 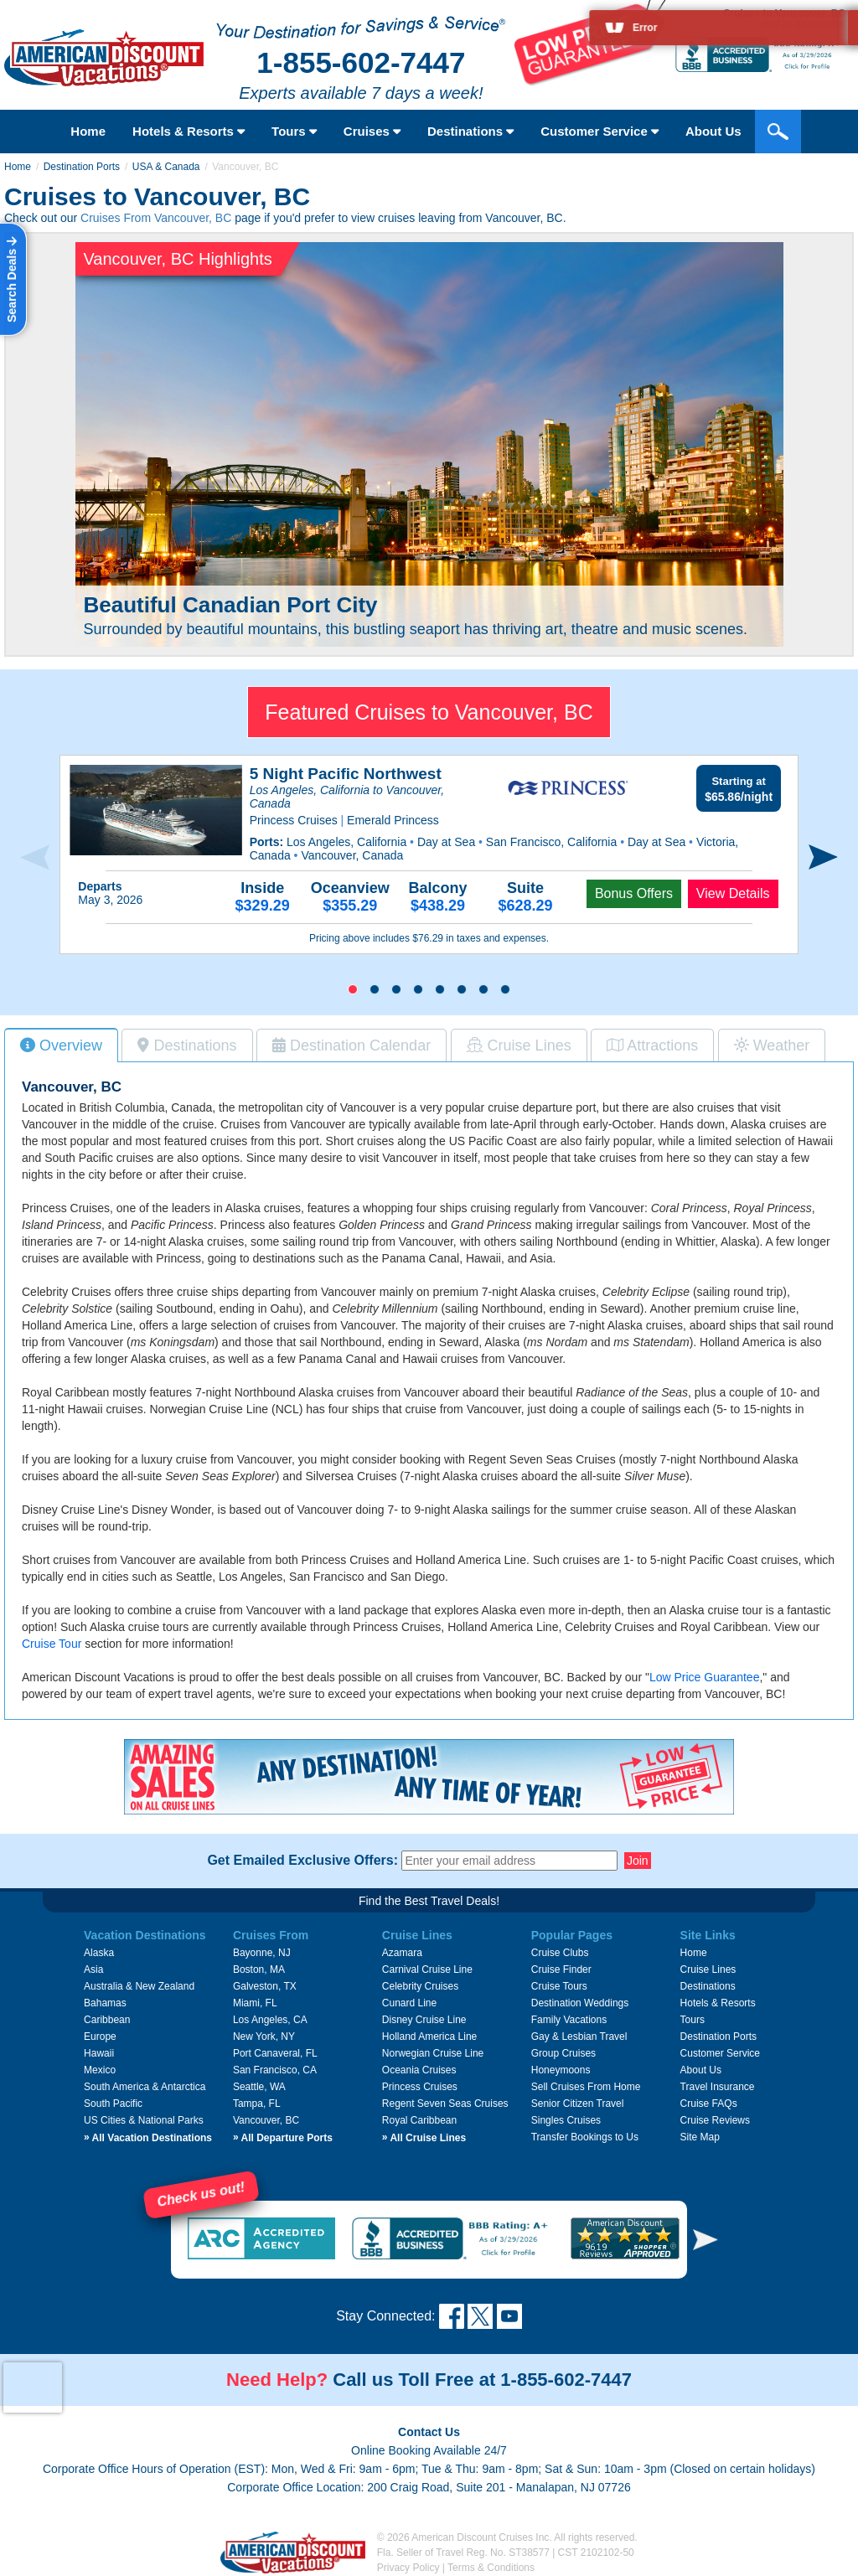 I want to click on US Cities & National Parks, so click(x=144, y=2120).